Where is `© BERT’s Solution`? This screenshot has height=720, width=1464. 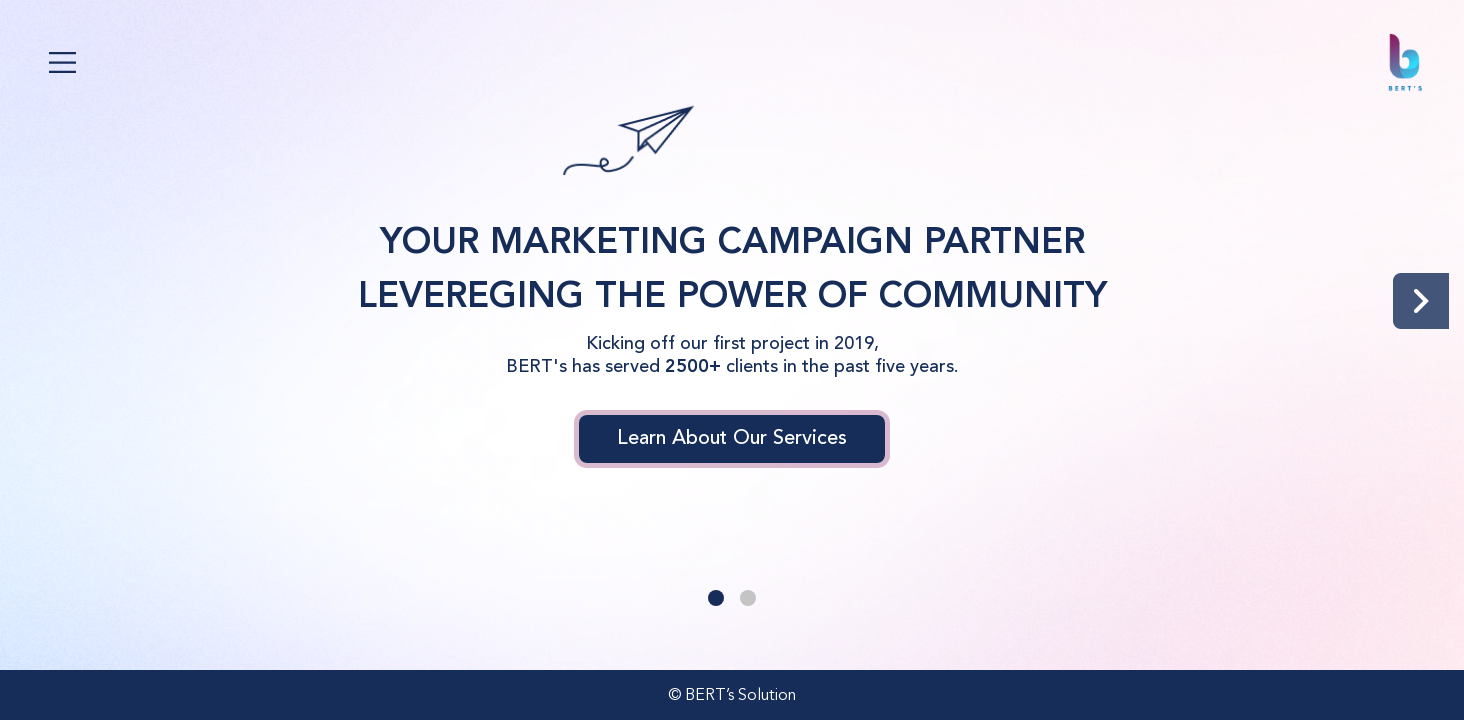 © BERT’s Solution is located at coordinates (732, 696).